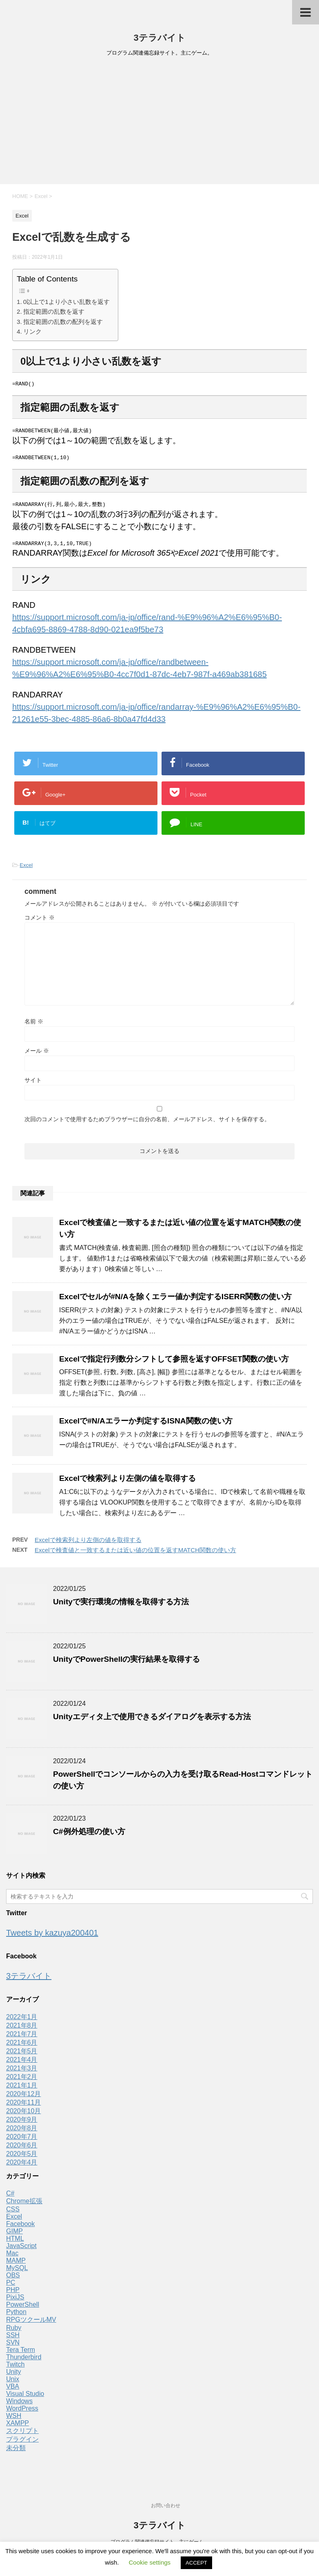 The image size is (319, 2576). What do you see at coordinates (16, 2452) in the screenshot?
I see `未分類` at bounding box center [16, 2452].